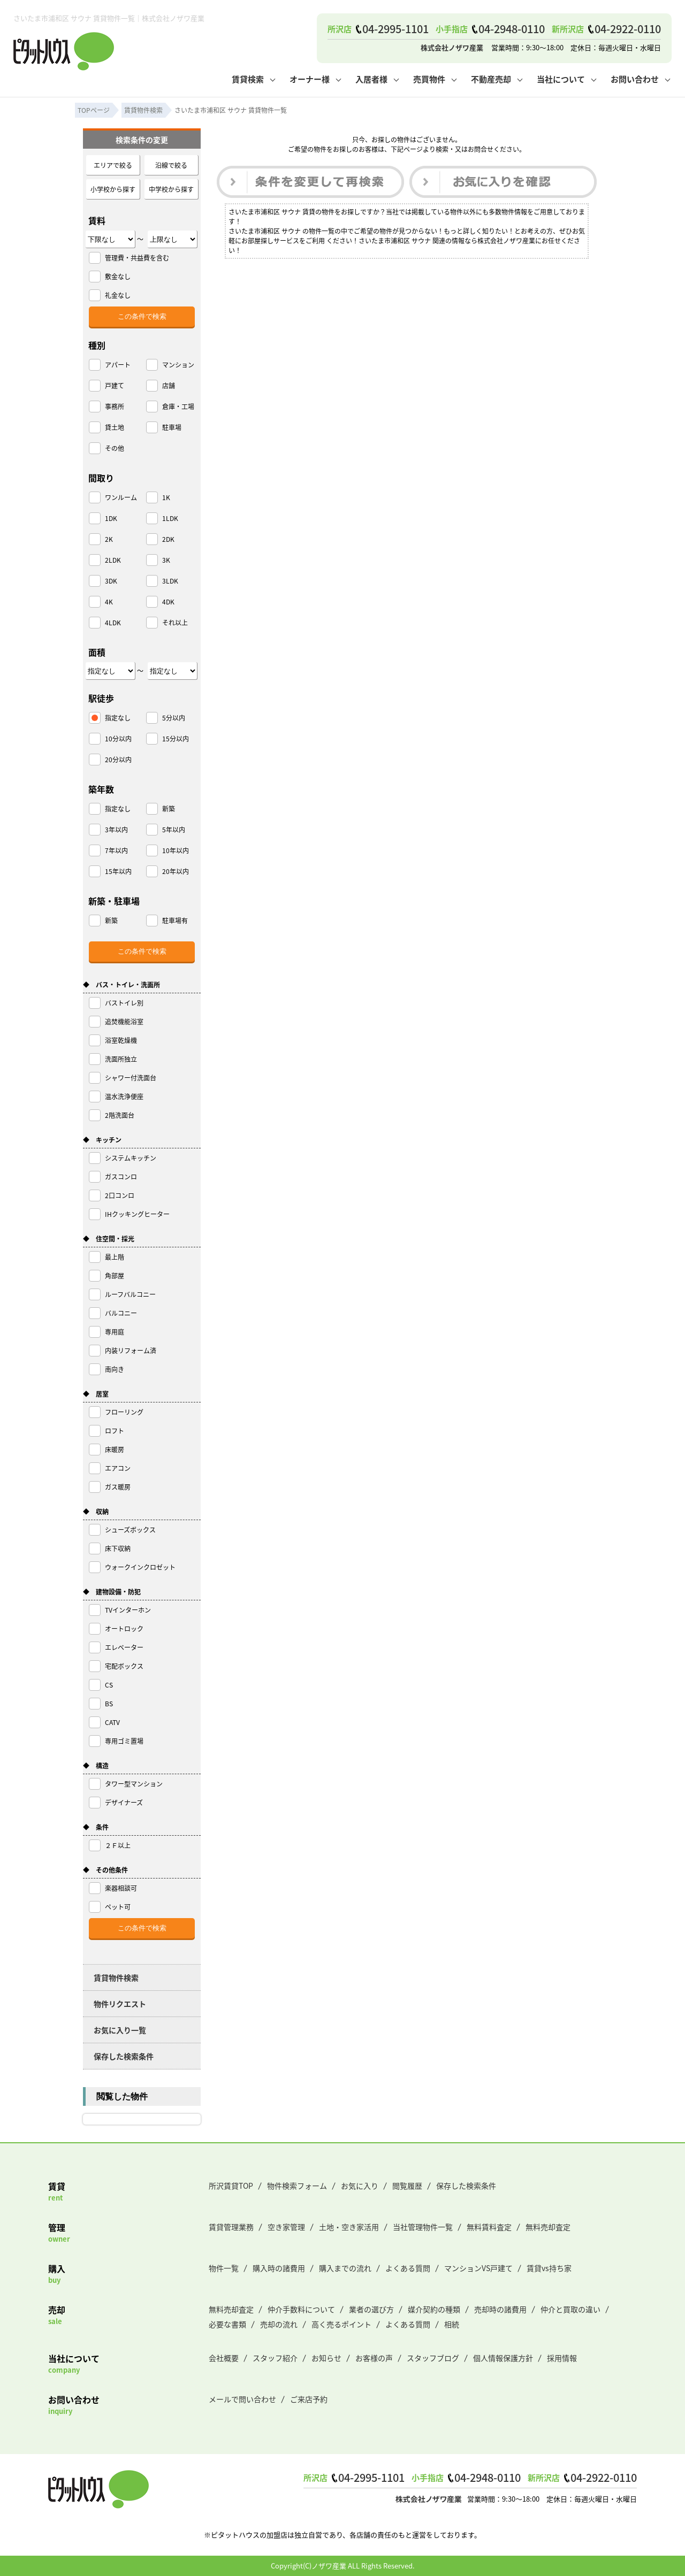  What do you see at coordinates (224, 2358) in the screenshot?
I see `会社概要` at bounding box center [224, 2358].